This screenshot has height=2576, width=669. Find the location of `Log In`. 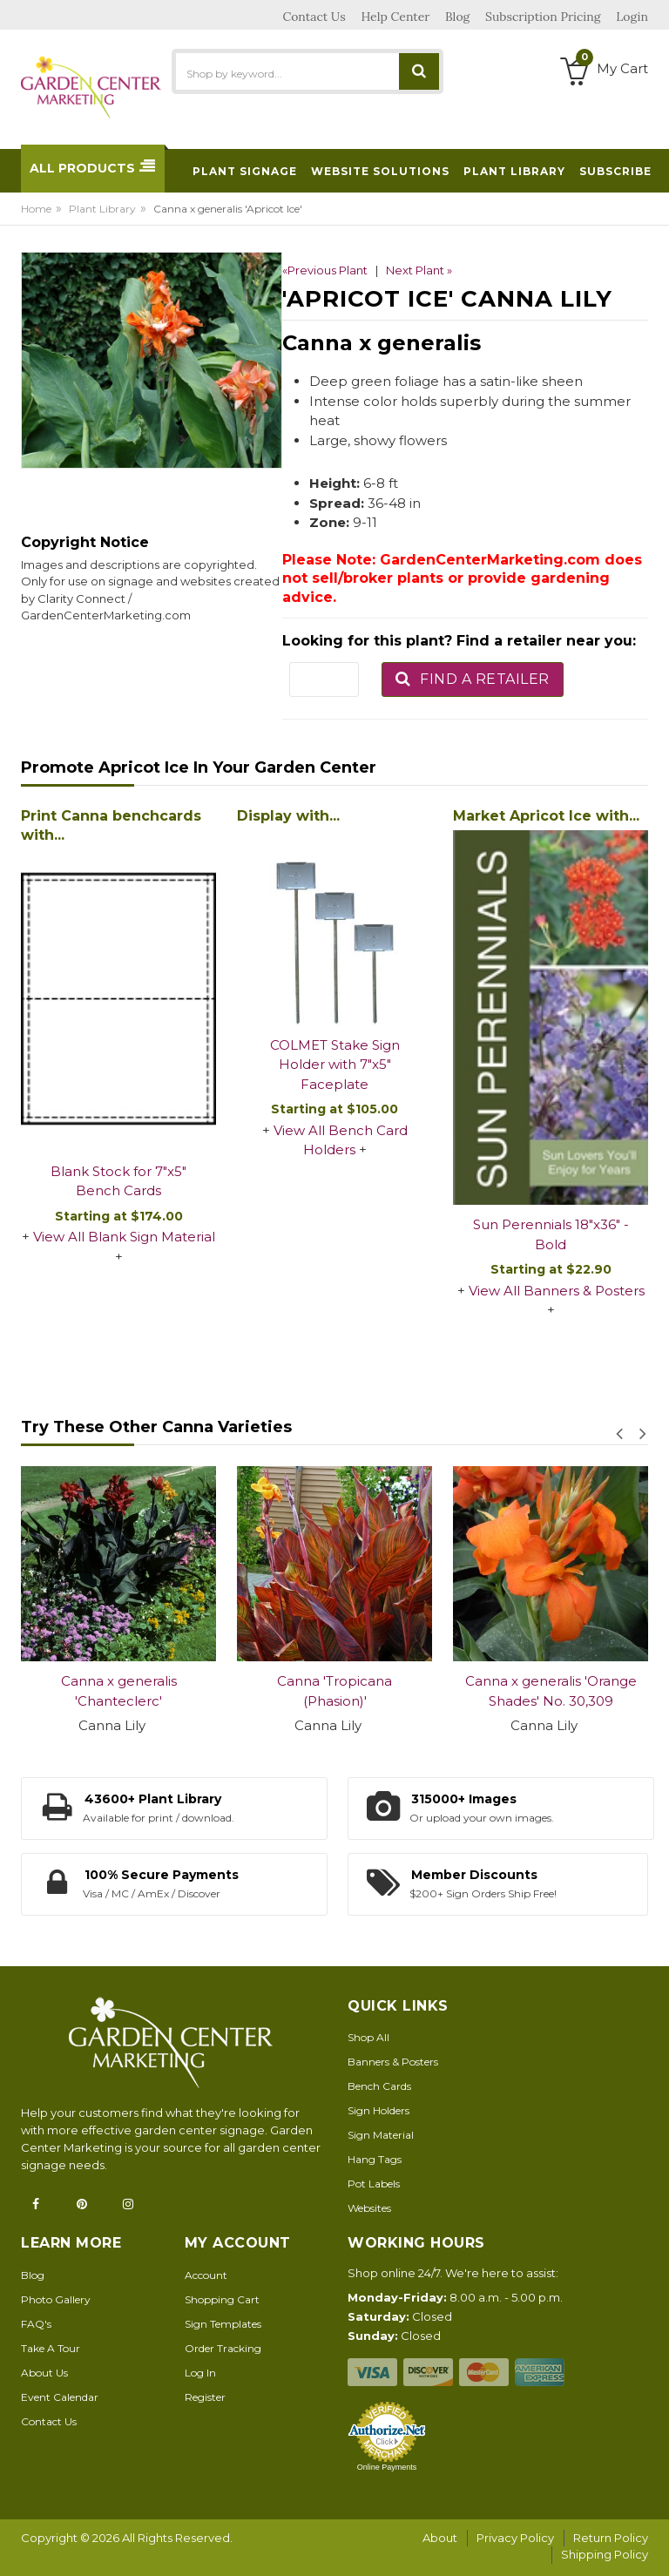

Log In is located at coordinates (200, 2372).